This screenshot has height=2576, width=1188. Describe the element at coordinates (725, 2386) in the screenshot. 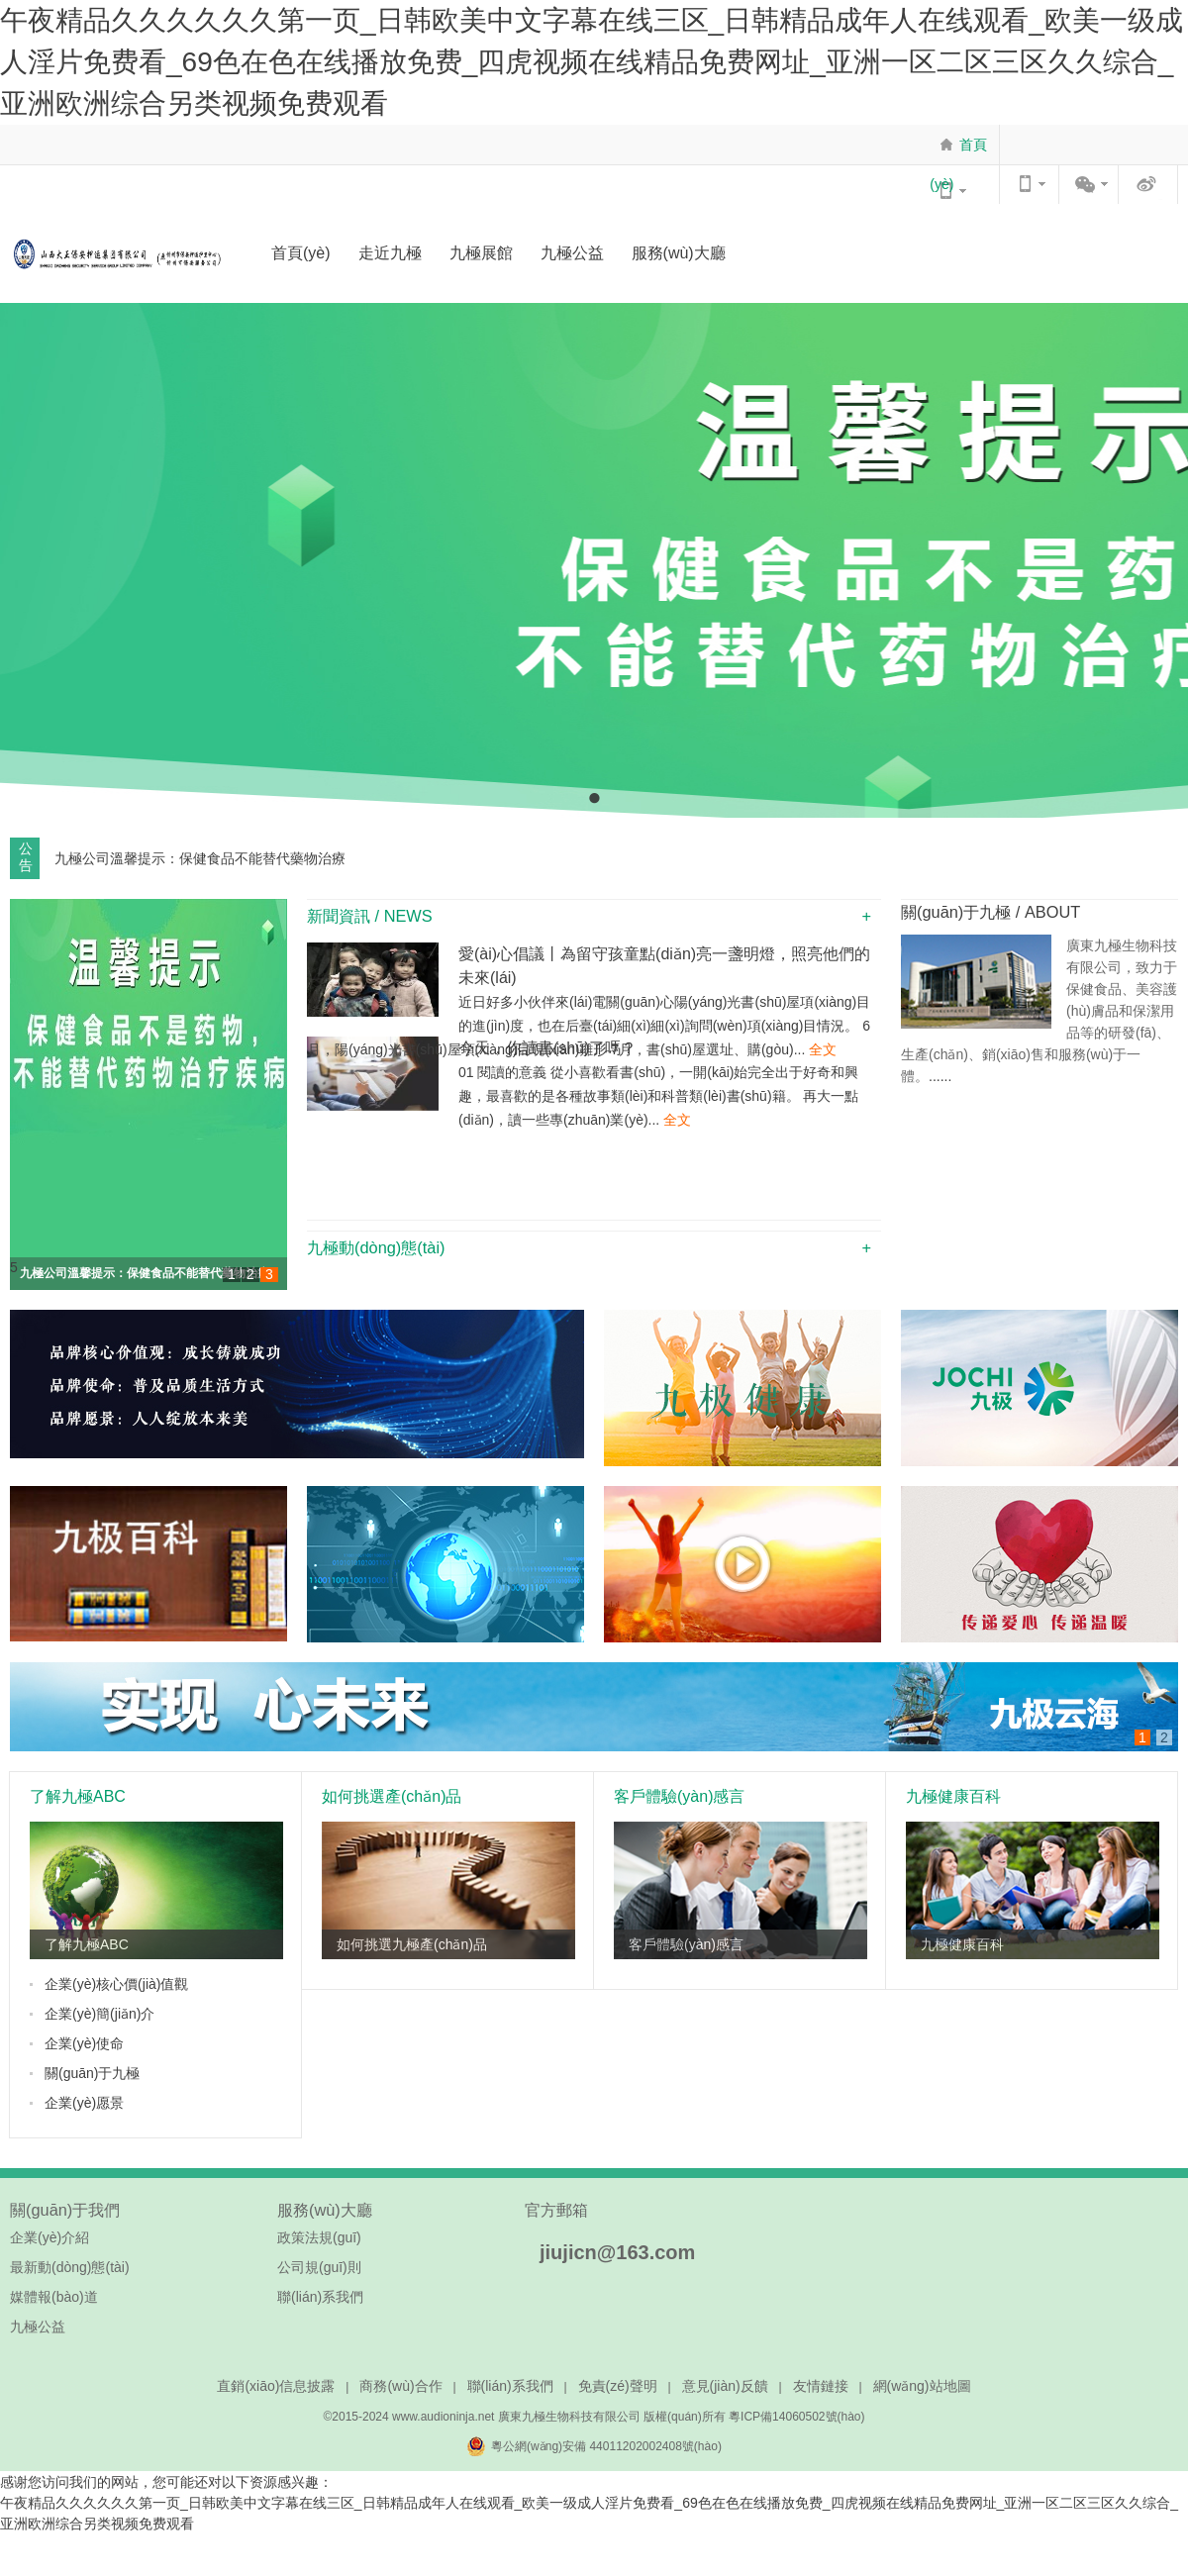

I see `意見(jiàn)反饋` at that location.